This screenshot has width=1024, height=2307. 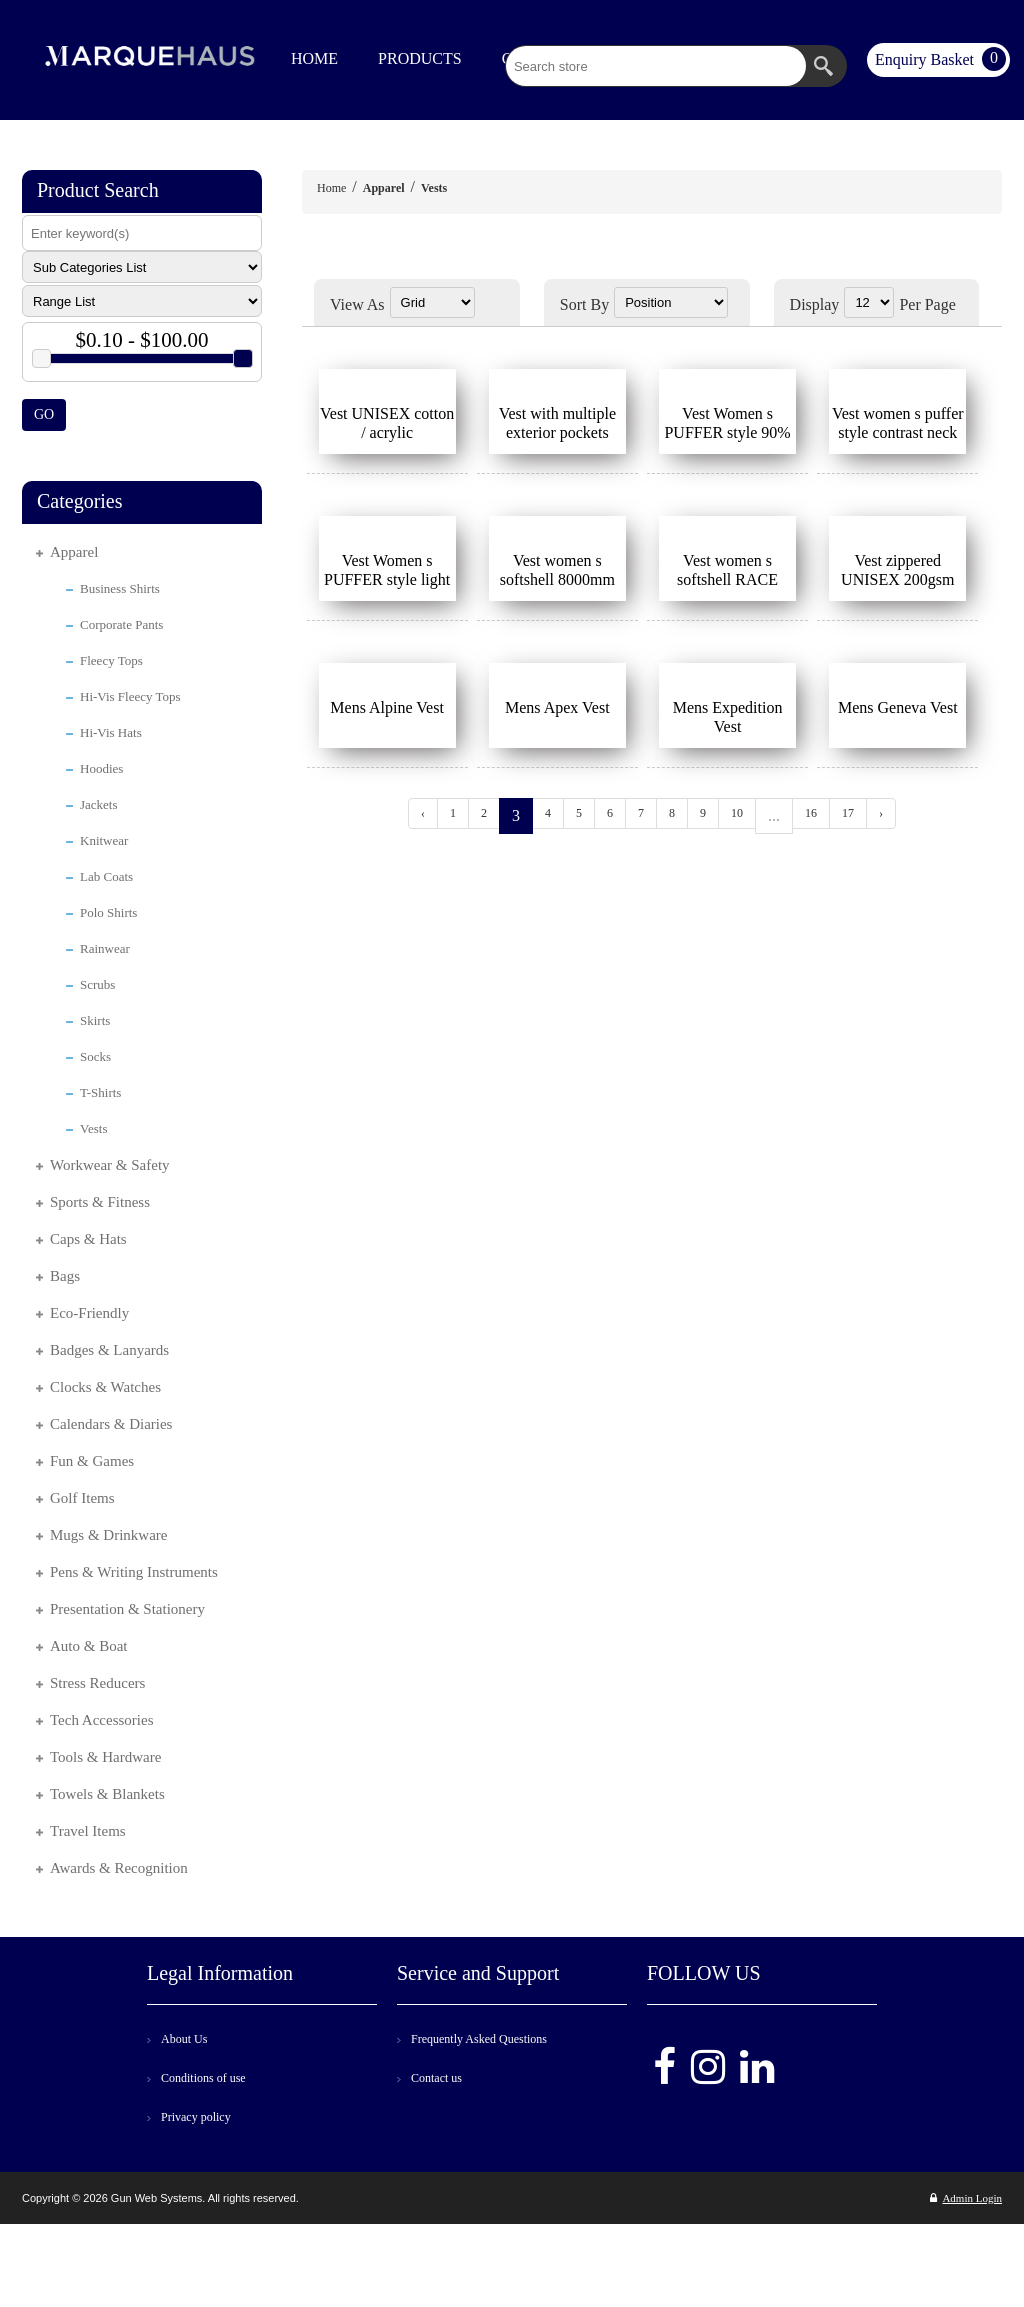 What do you see at coordinates (74, 552) in the screenshot?
I see `Apparel` at bounding box center [74, 552].